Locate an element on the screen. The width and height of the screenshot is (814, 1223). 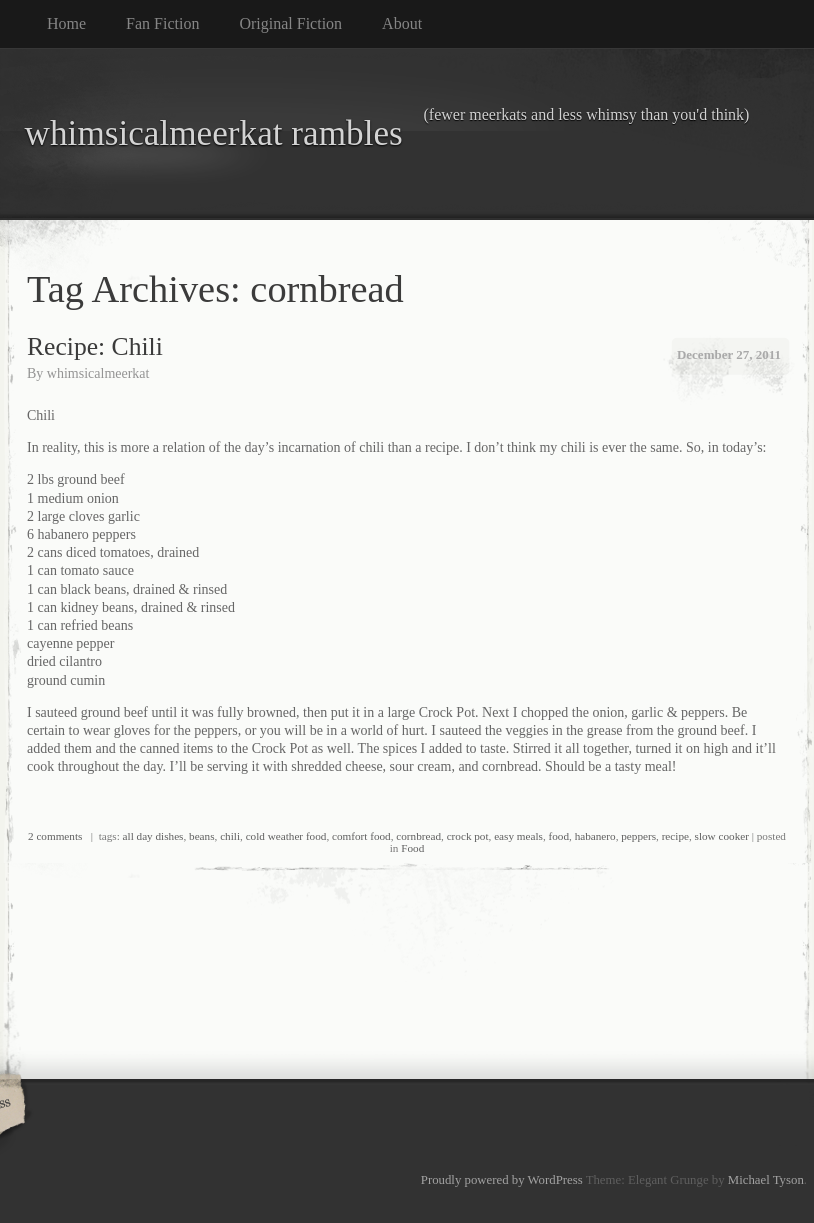
peppers is located at coordinates (638, 836).